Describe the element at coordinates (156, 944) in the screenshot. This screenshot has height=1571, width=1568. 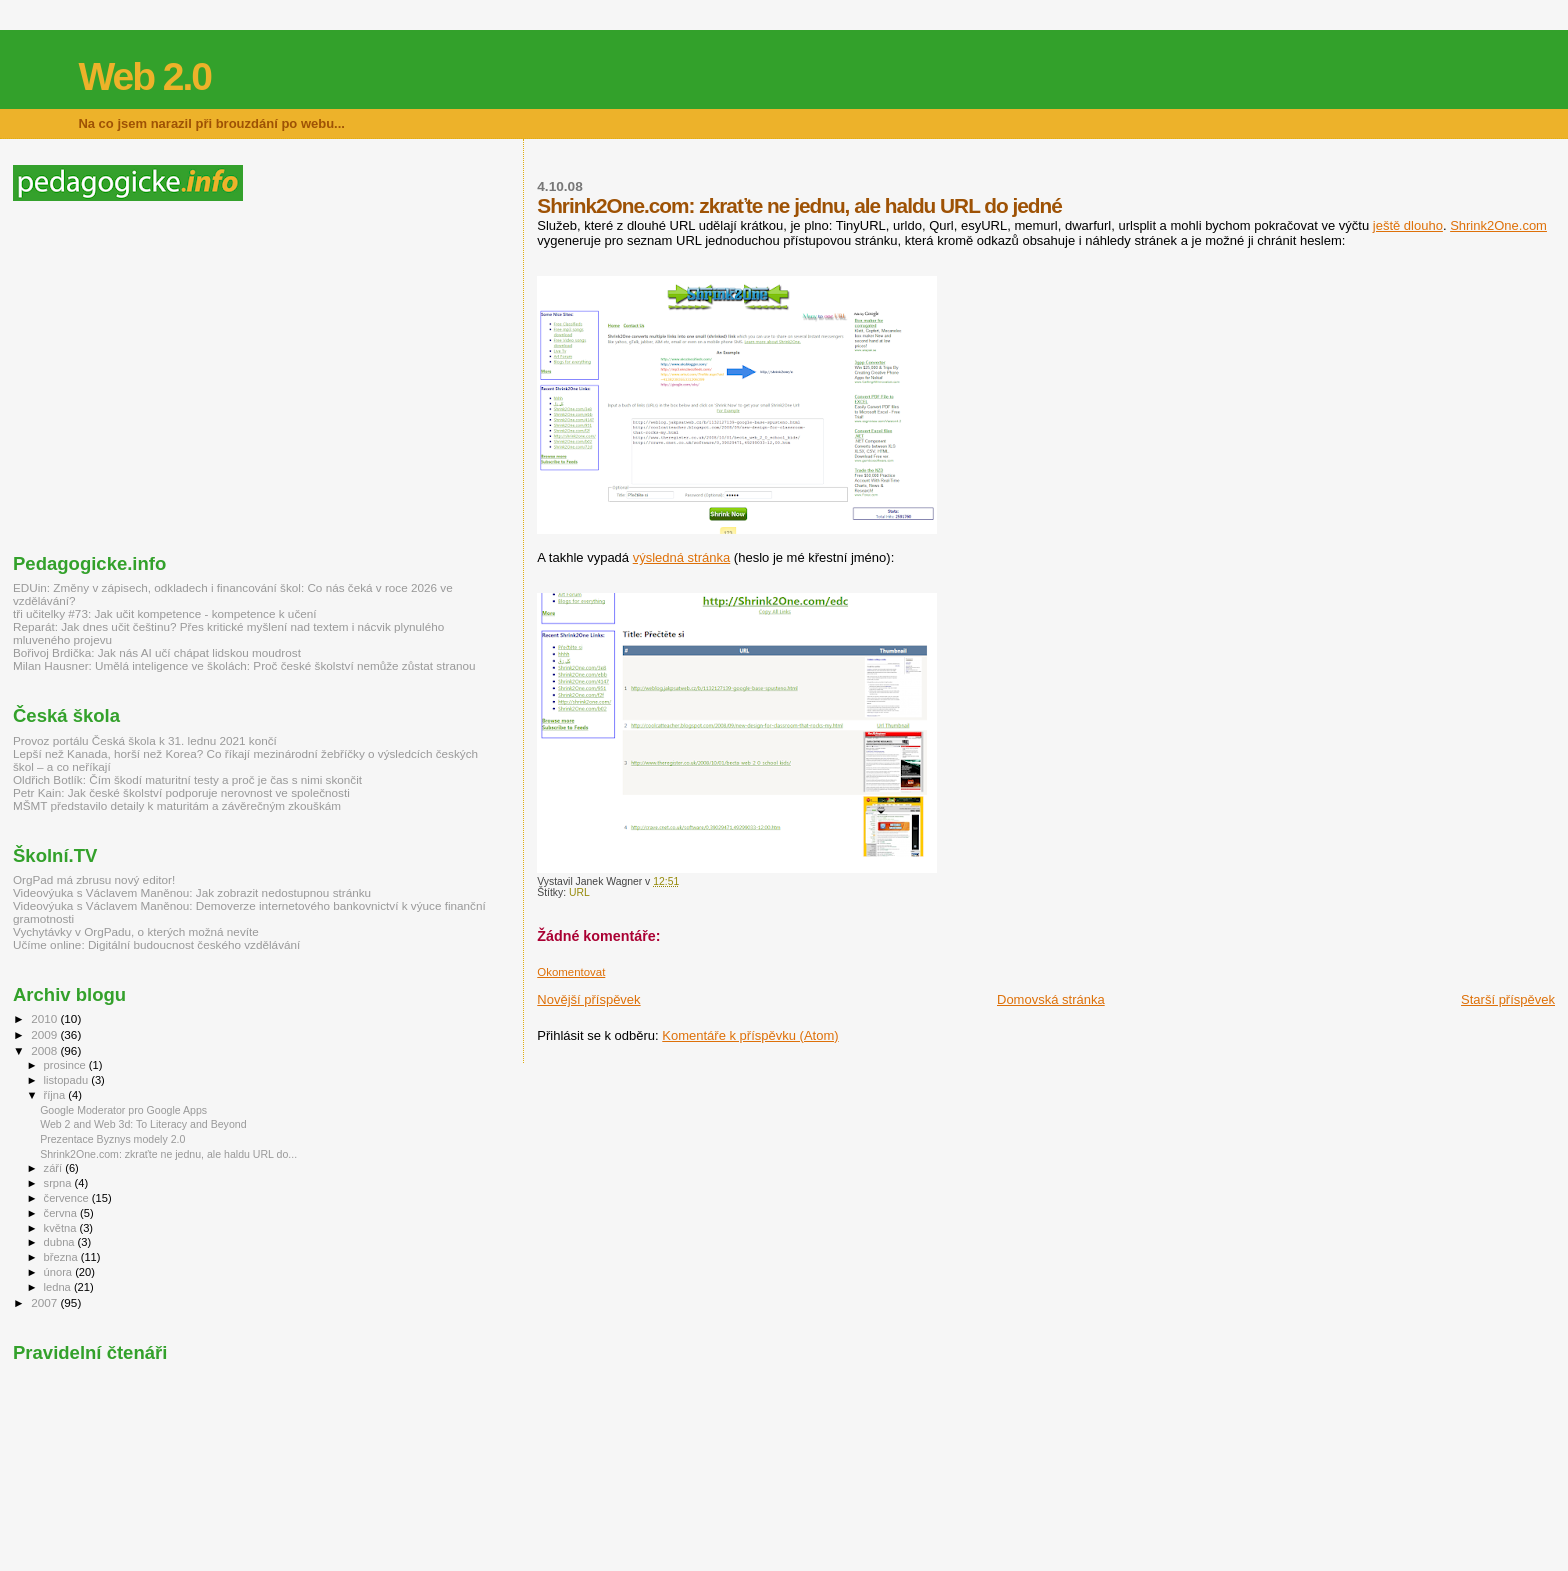
I see `Učíme online: Digitální budoucnost českého vzdělávání` at that location.